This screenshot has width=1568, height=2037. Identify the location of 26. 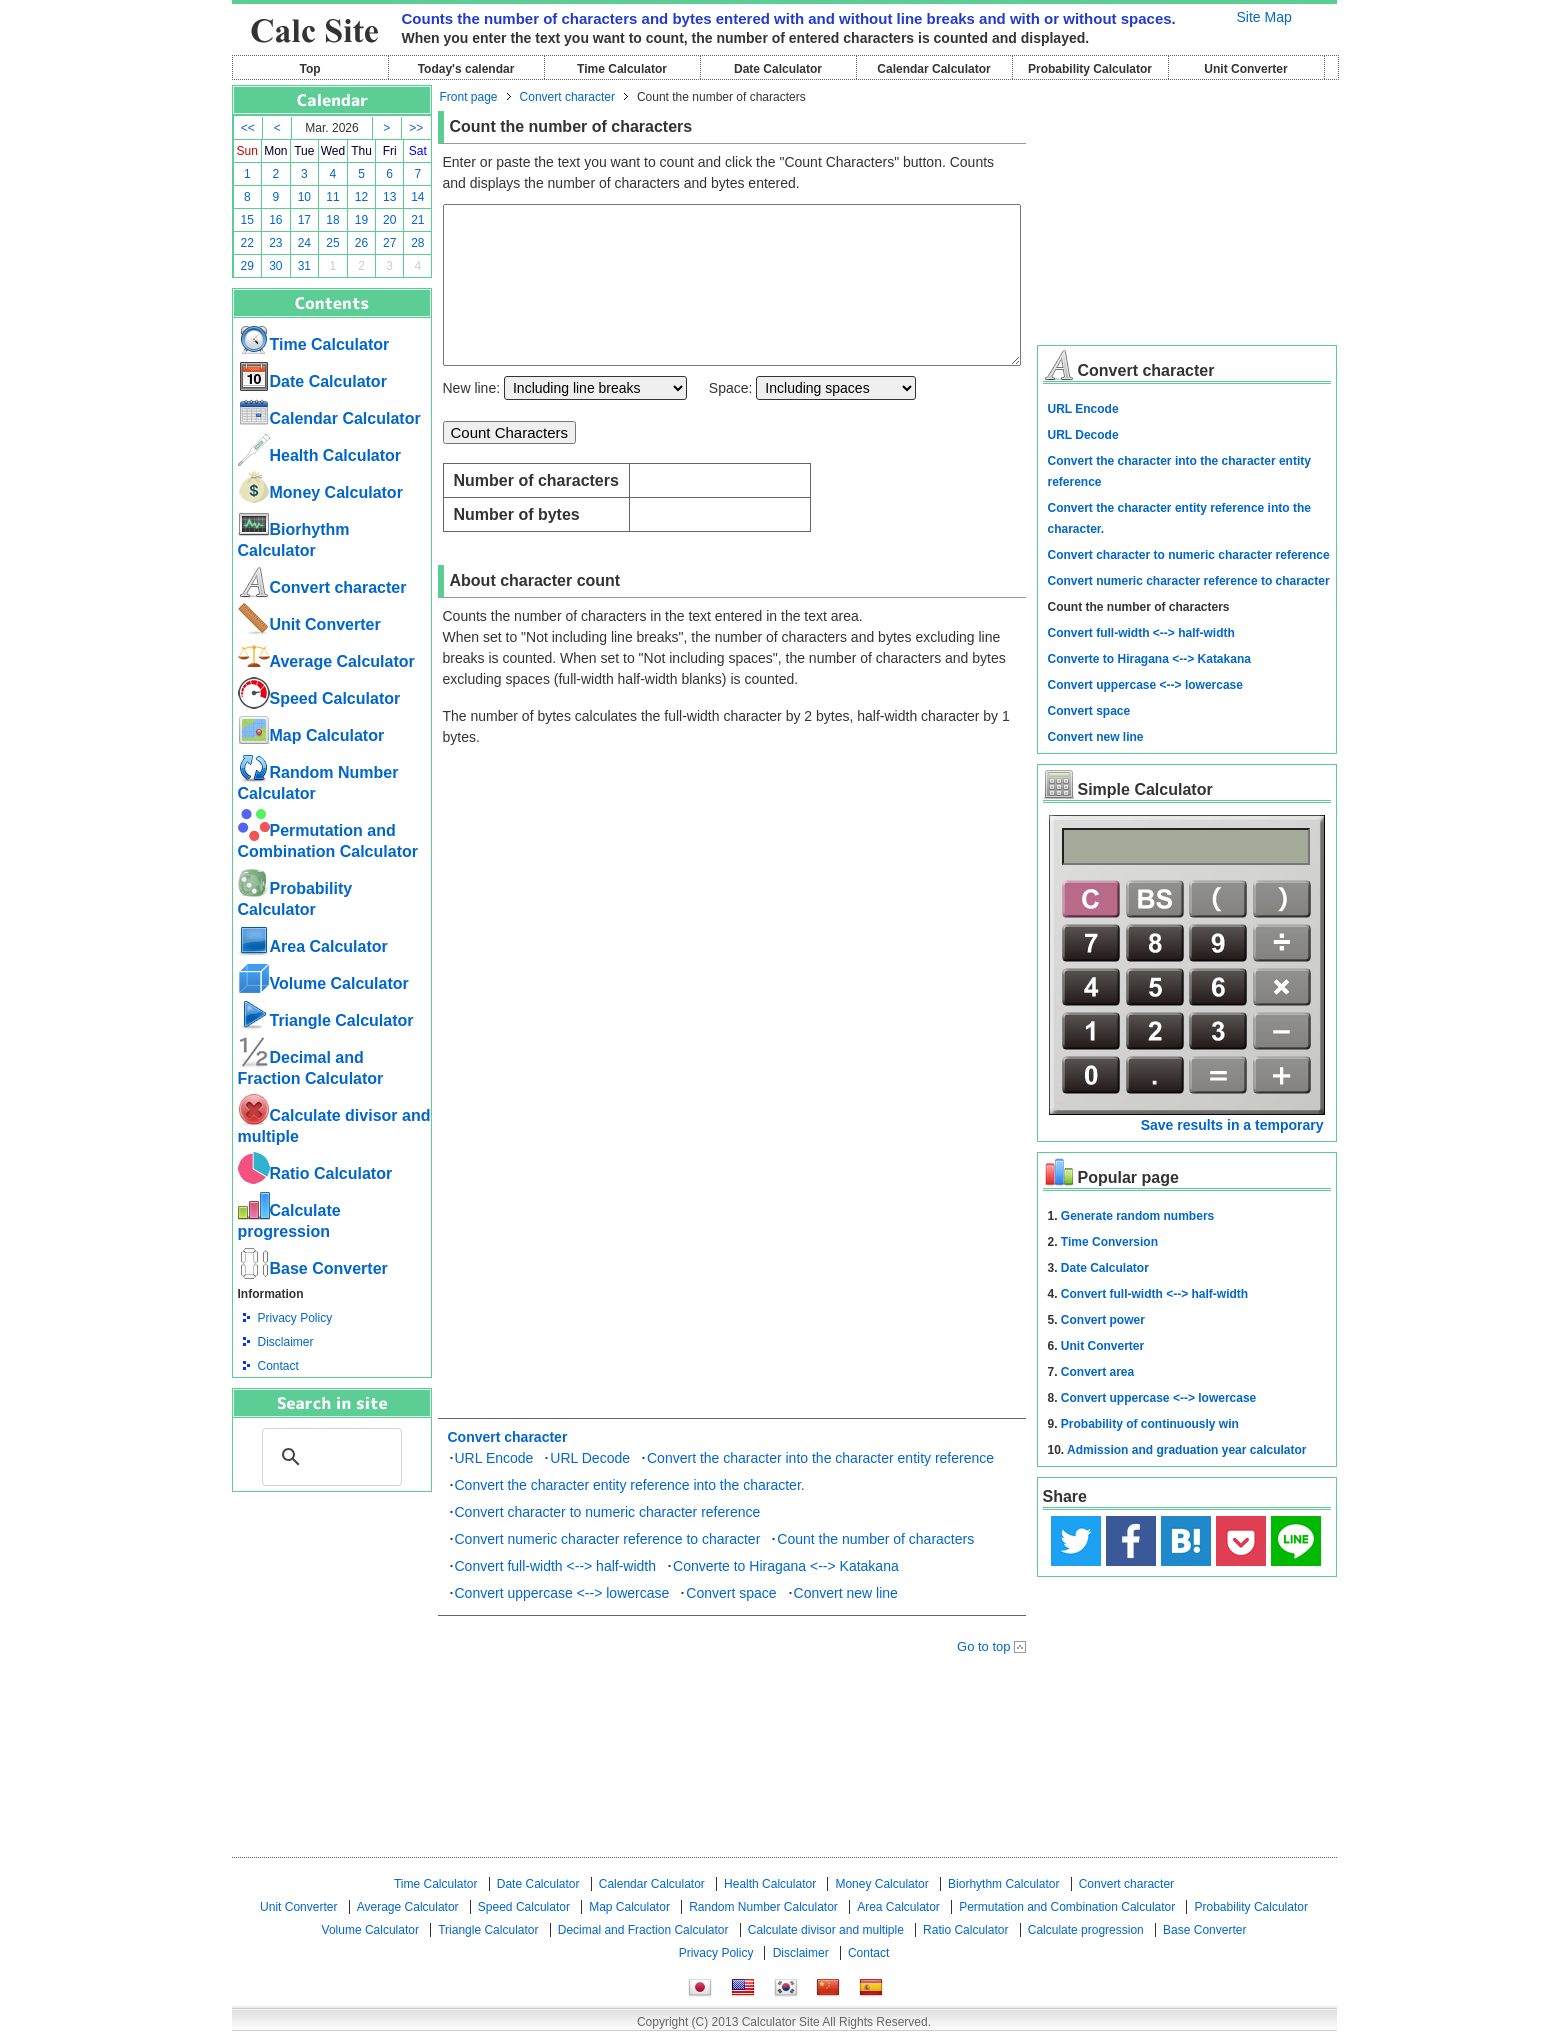
(361, 243).